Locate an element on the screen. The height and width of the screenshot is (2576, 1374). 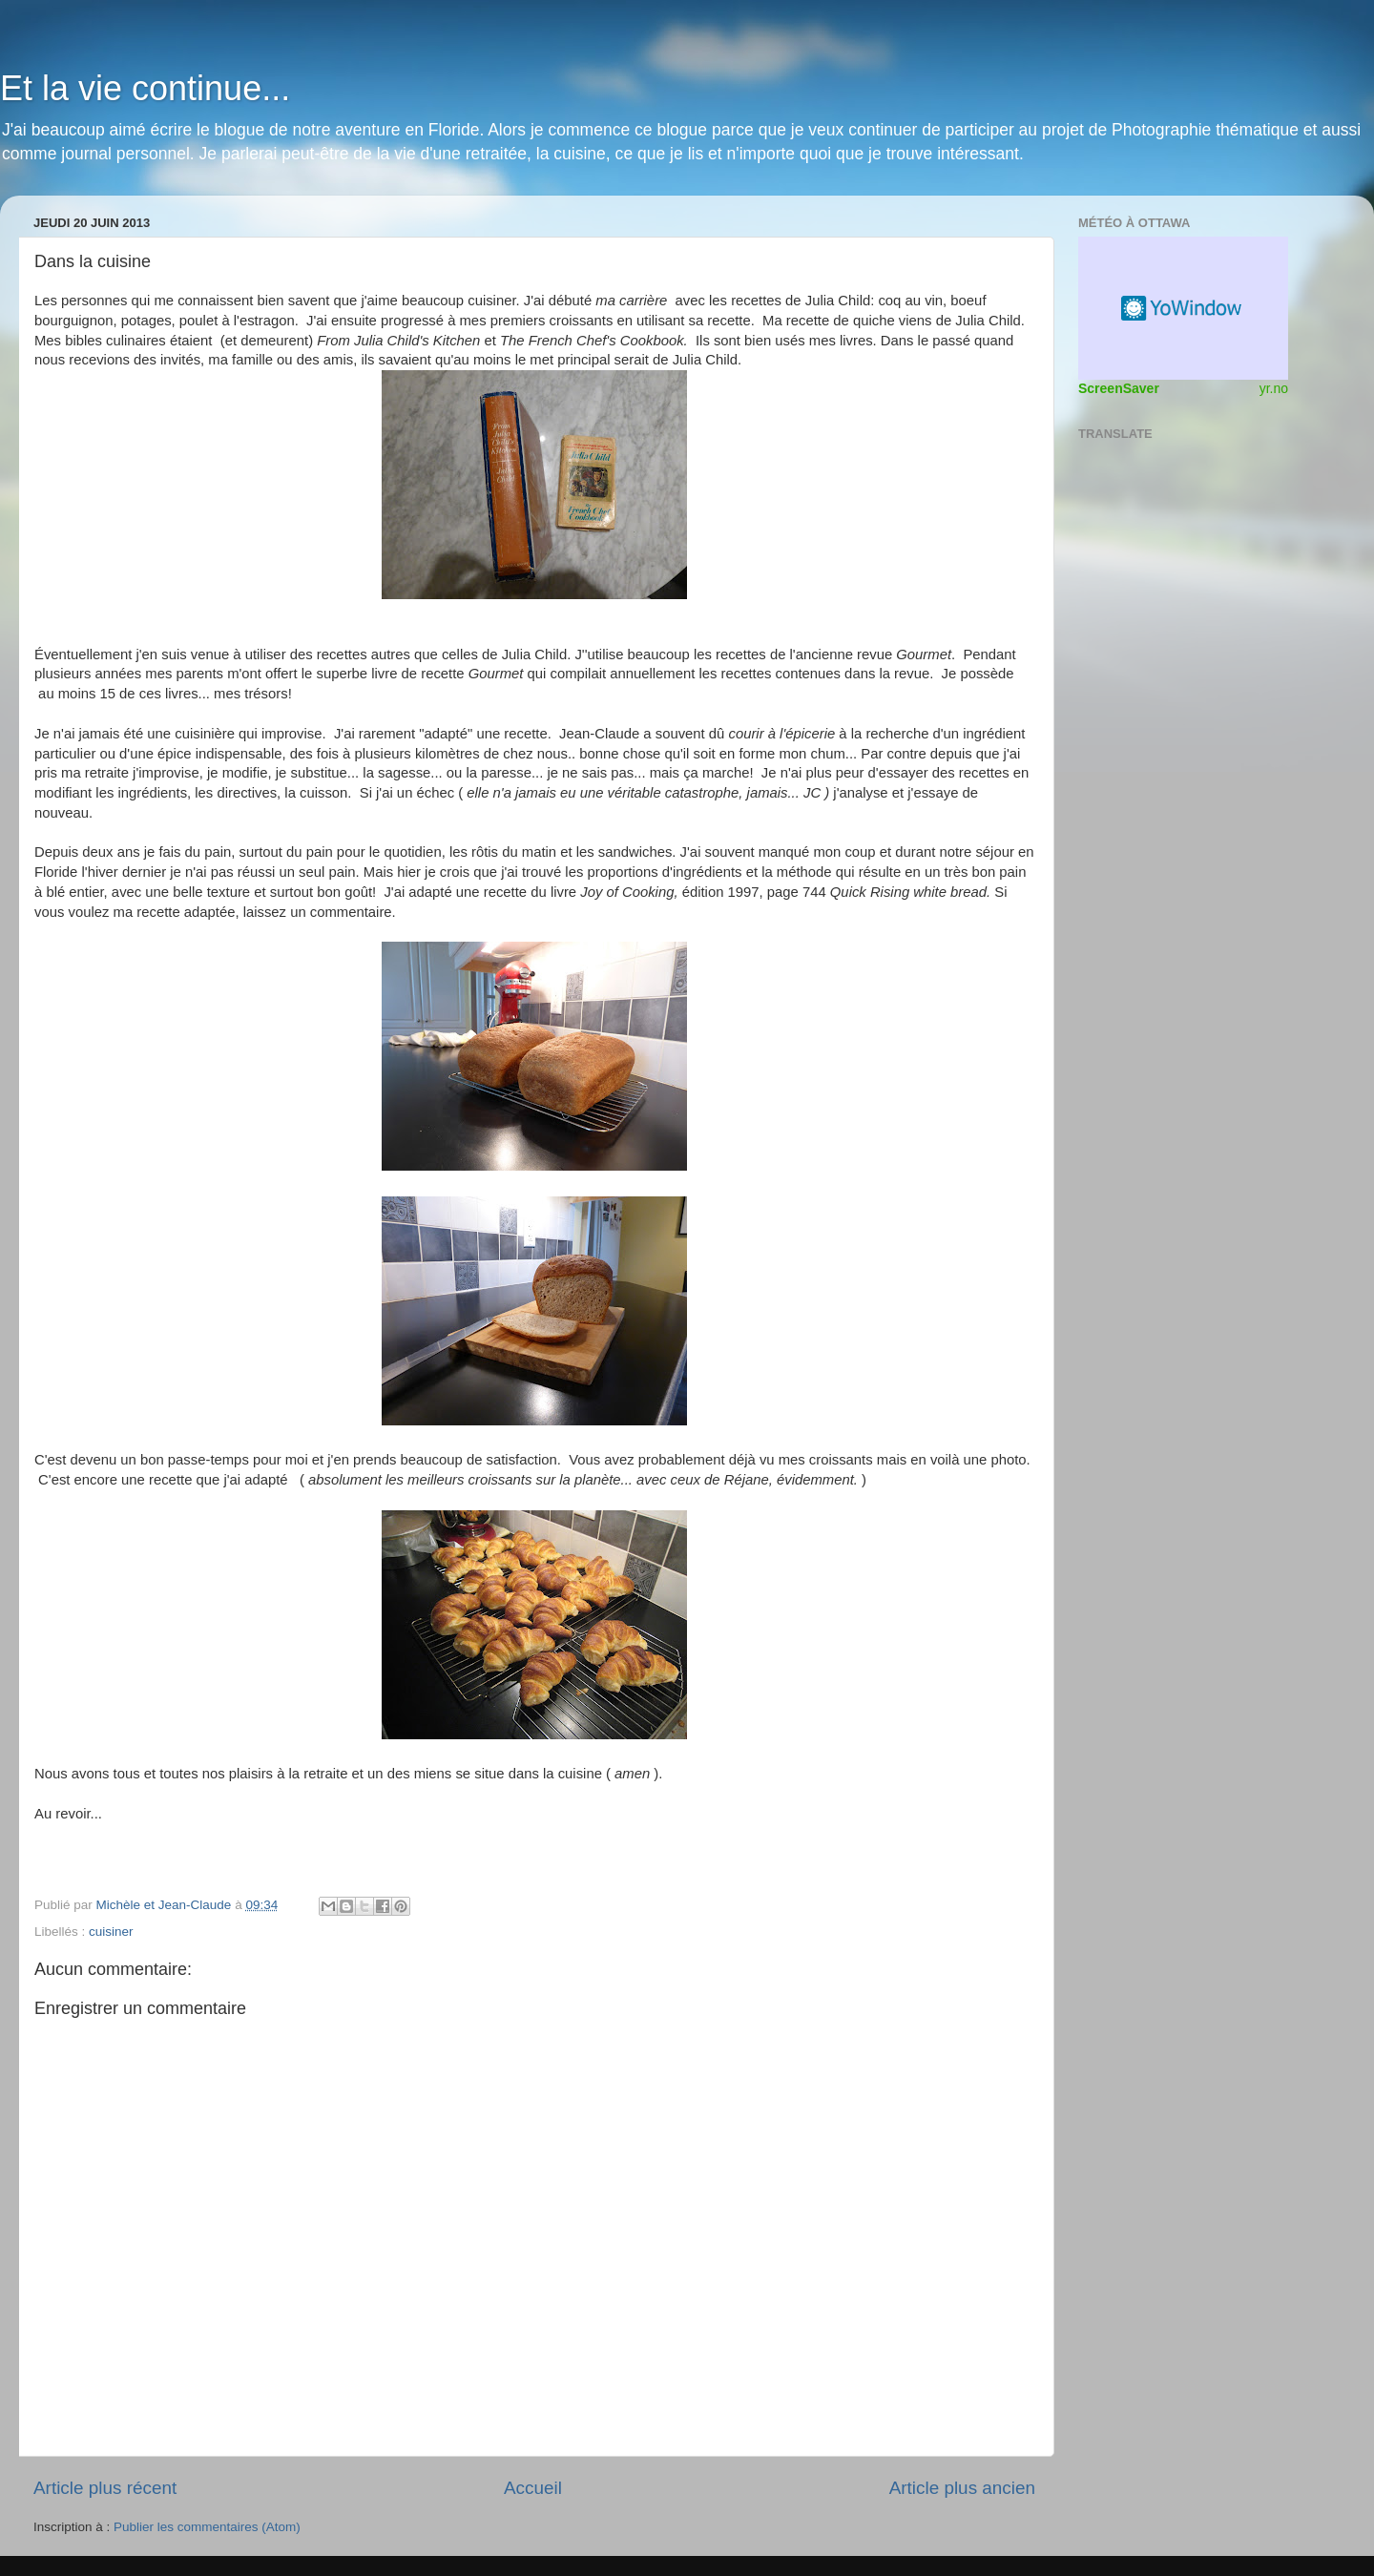
yr.no is located at coordinates (1274, 388).